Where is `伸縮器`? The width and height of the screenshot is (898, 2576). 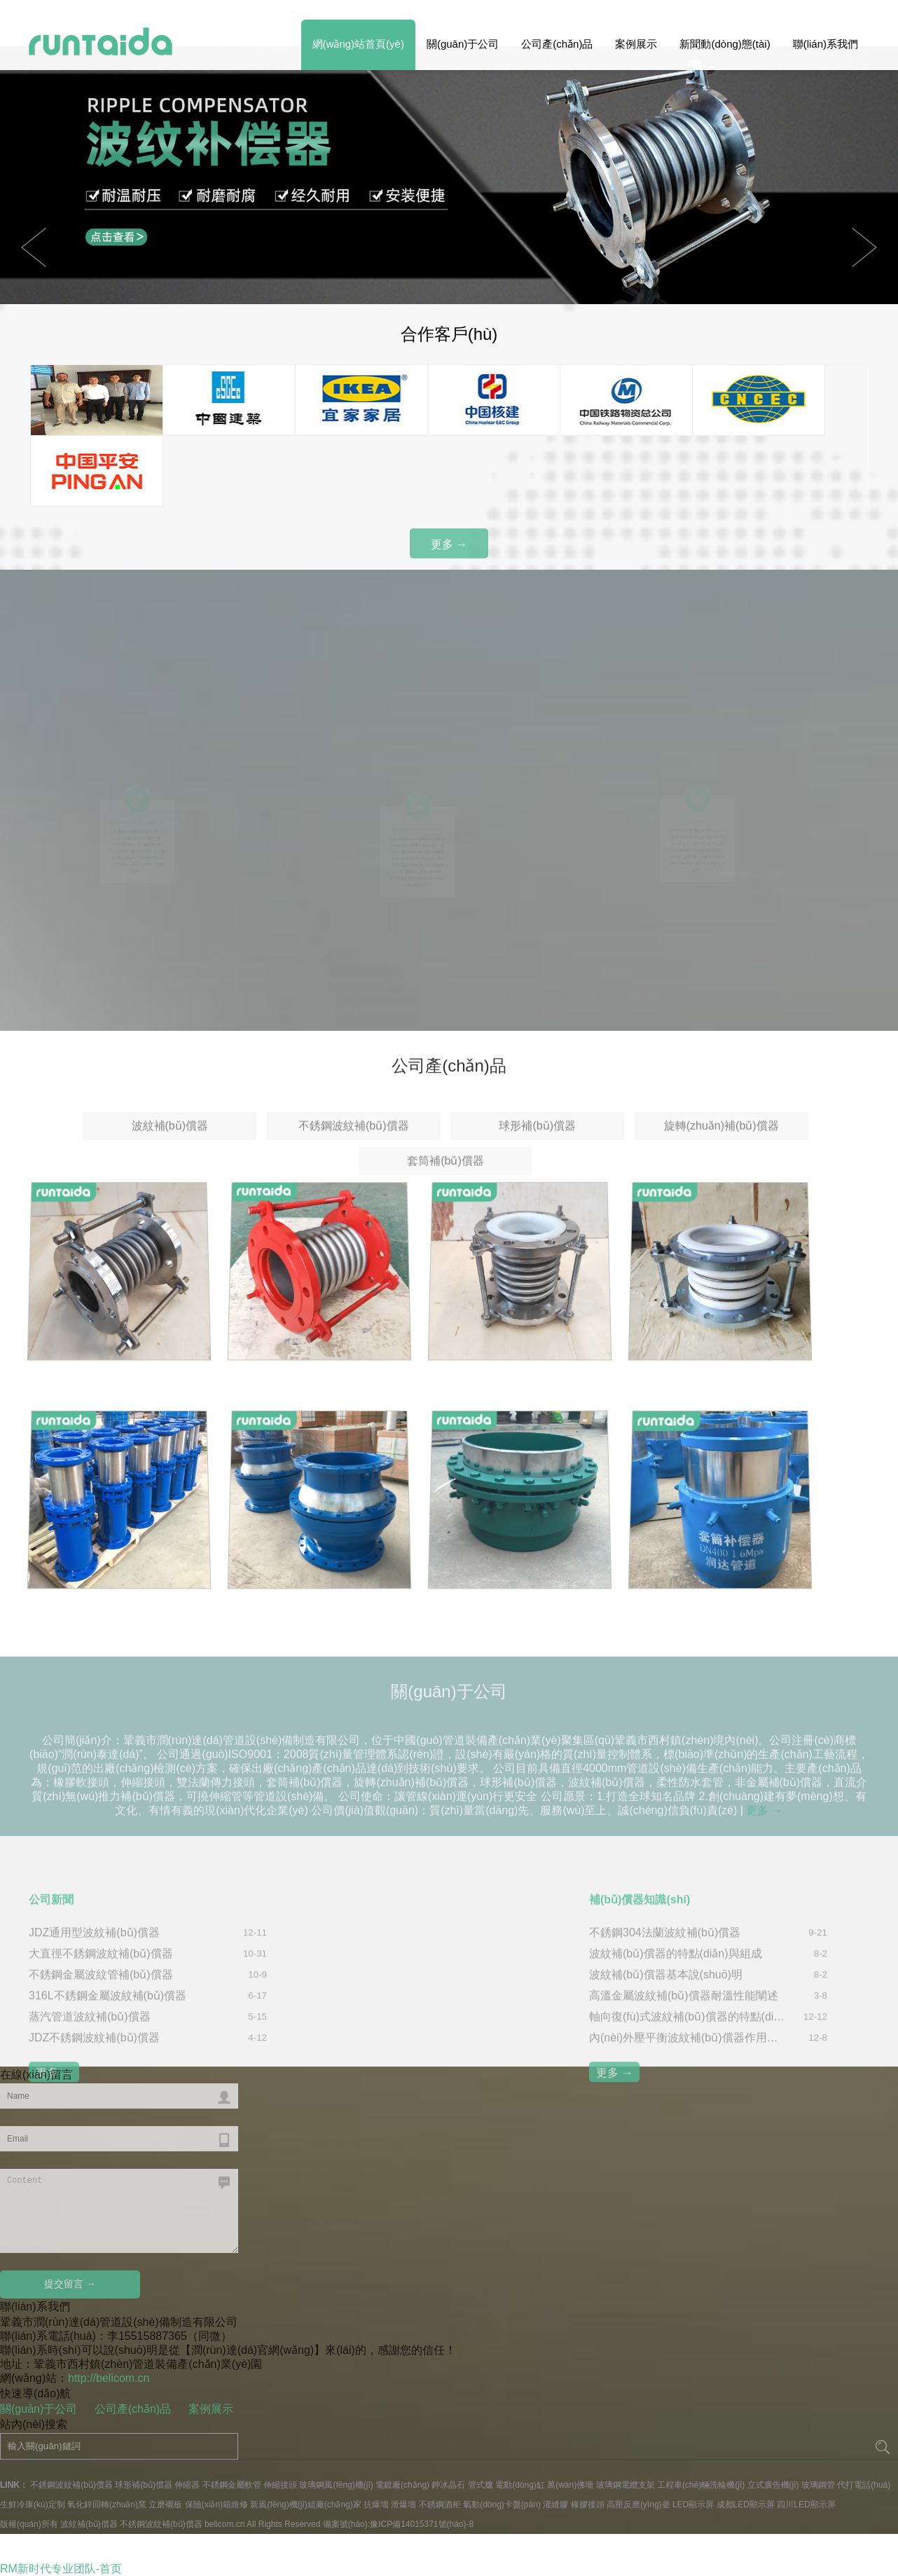
伸縮器 is located at coordinates (187, 2485).